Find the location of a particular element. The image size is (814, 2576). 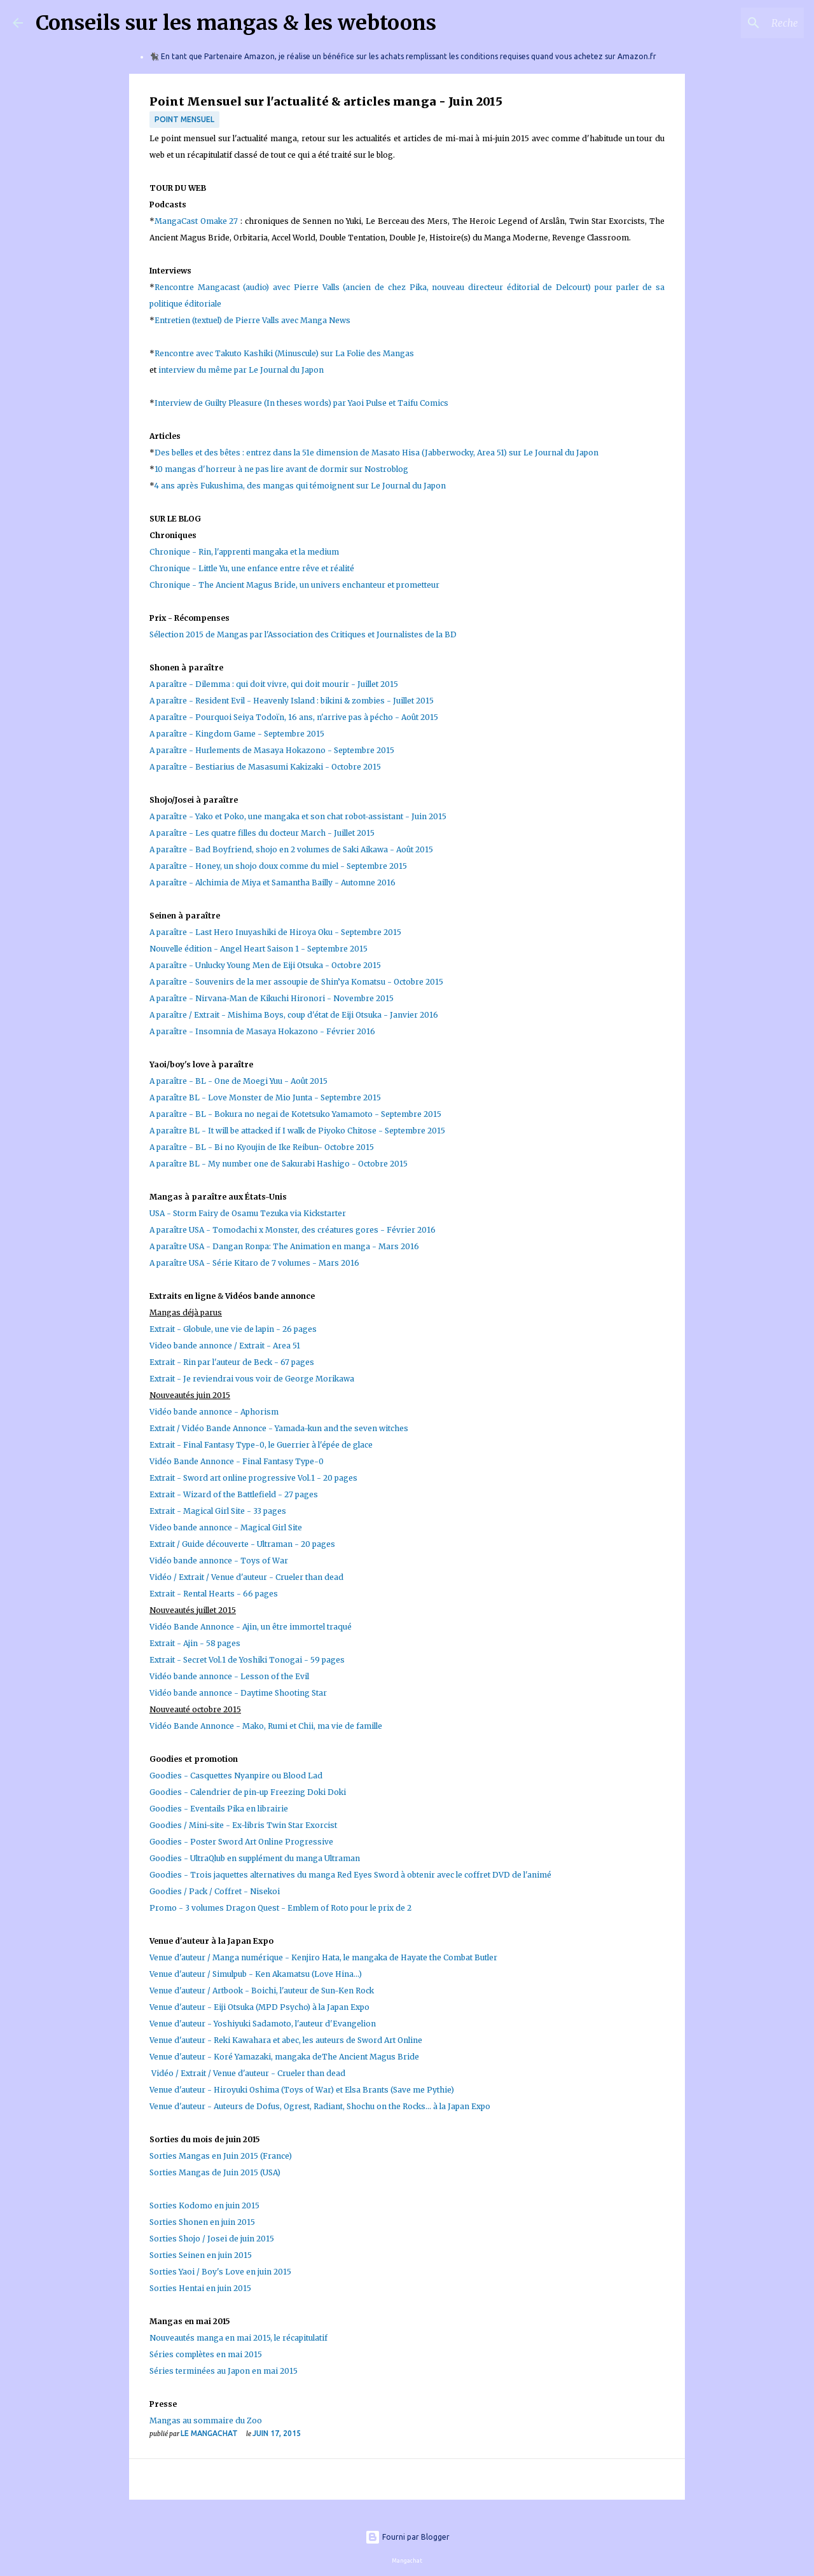

Video bande annonce / Extrait - Area 51 is located at coordinates (224, 1345).